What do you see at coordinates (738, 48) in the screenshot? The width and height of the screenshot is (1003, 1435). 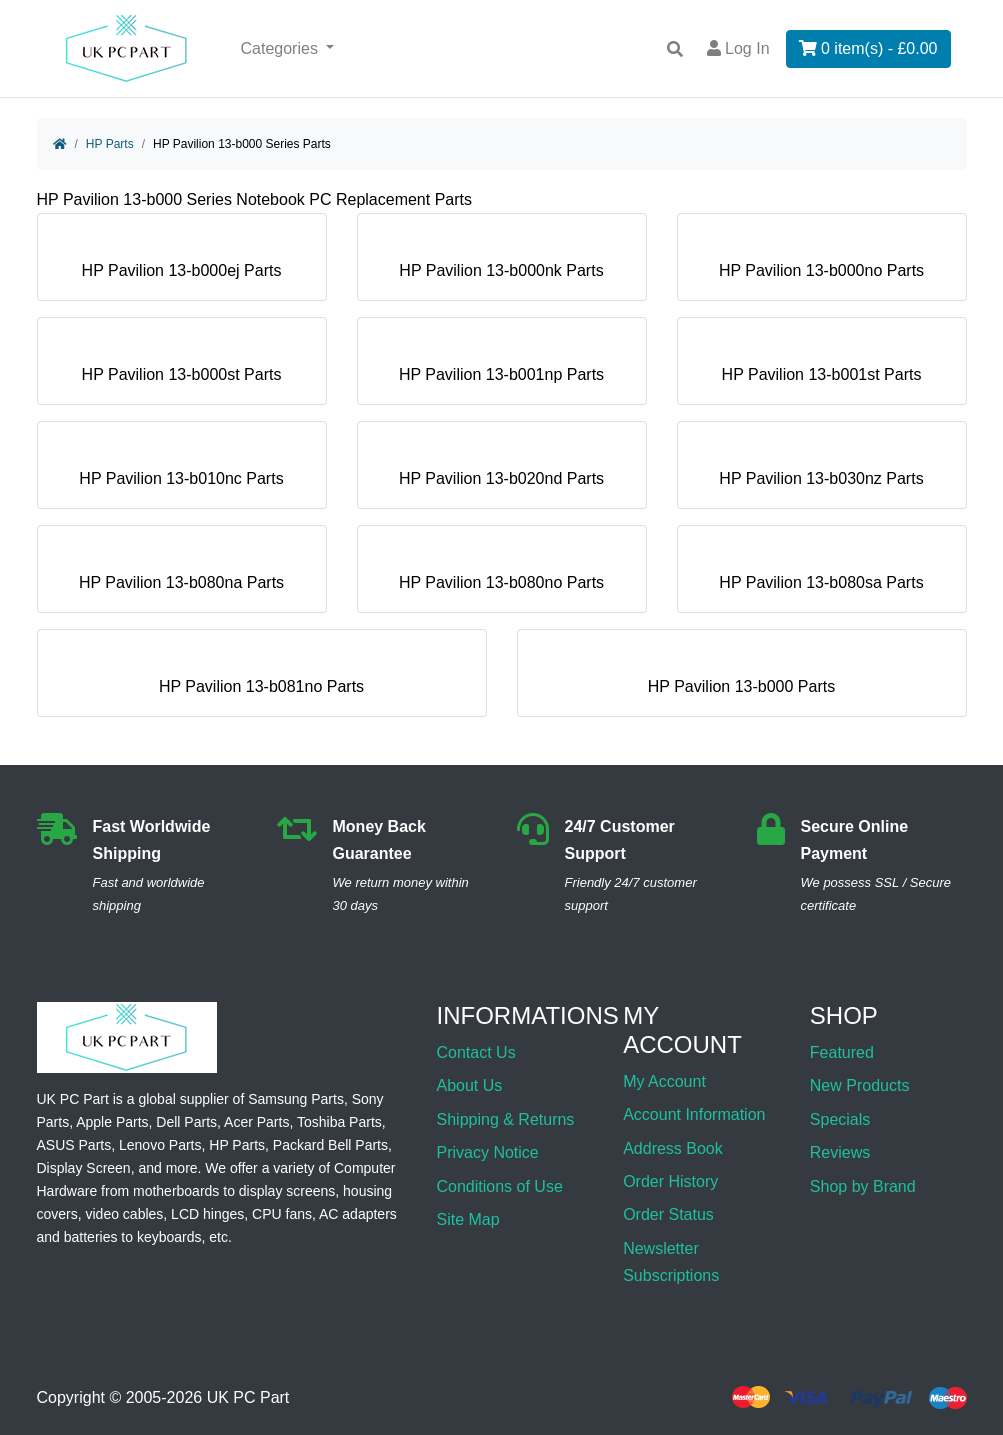 I see `Log In` at bounding box center [738, 48].